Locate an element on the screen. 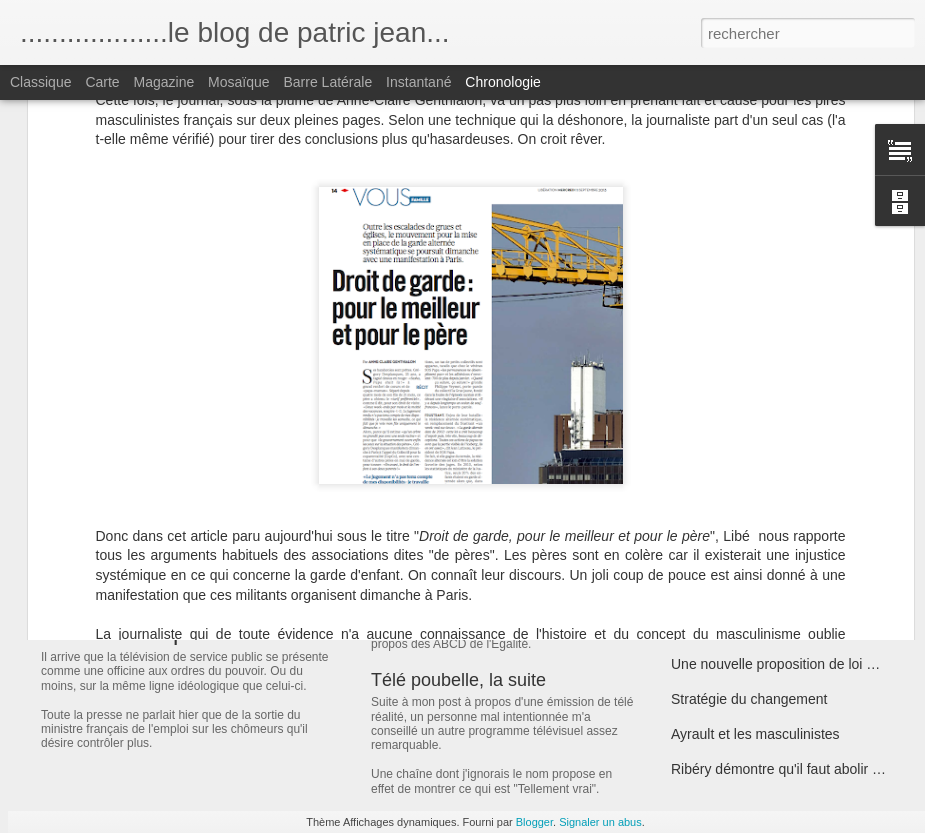  Instantané is located at coordinates (418, 82).